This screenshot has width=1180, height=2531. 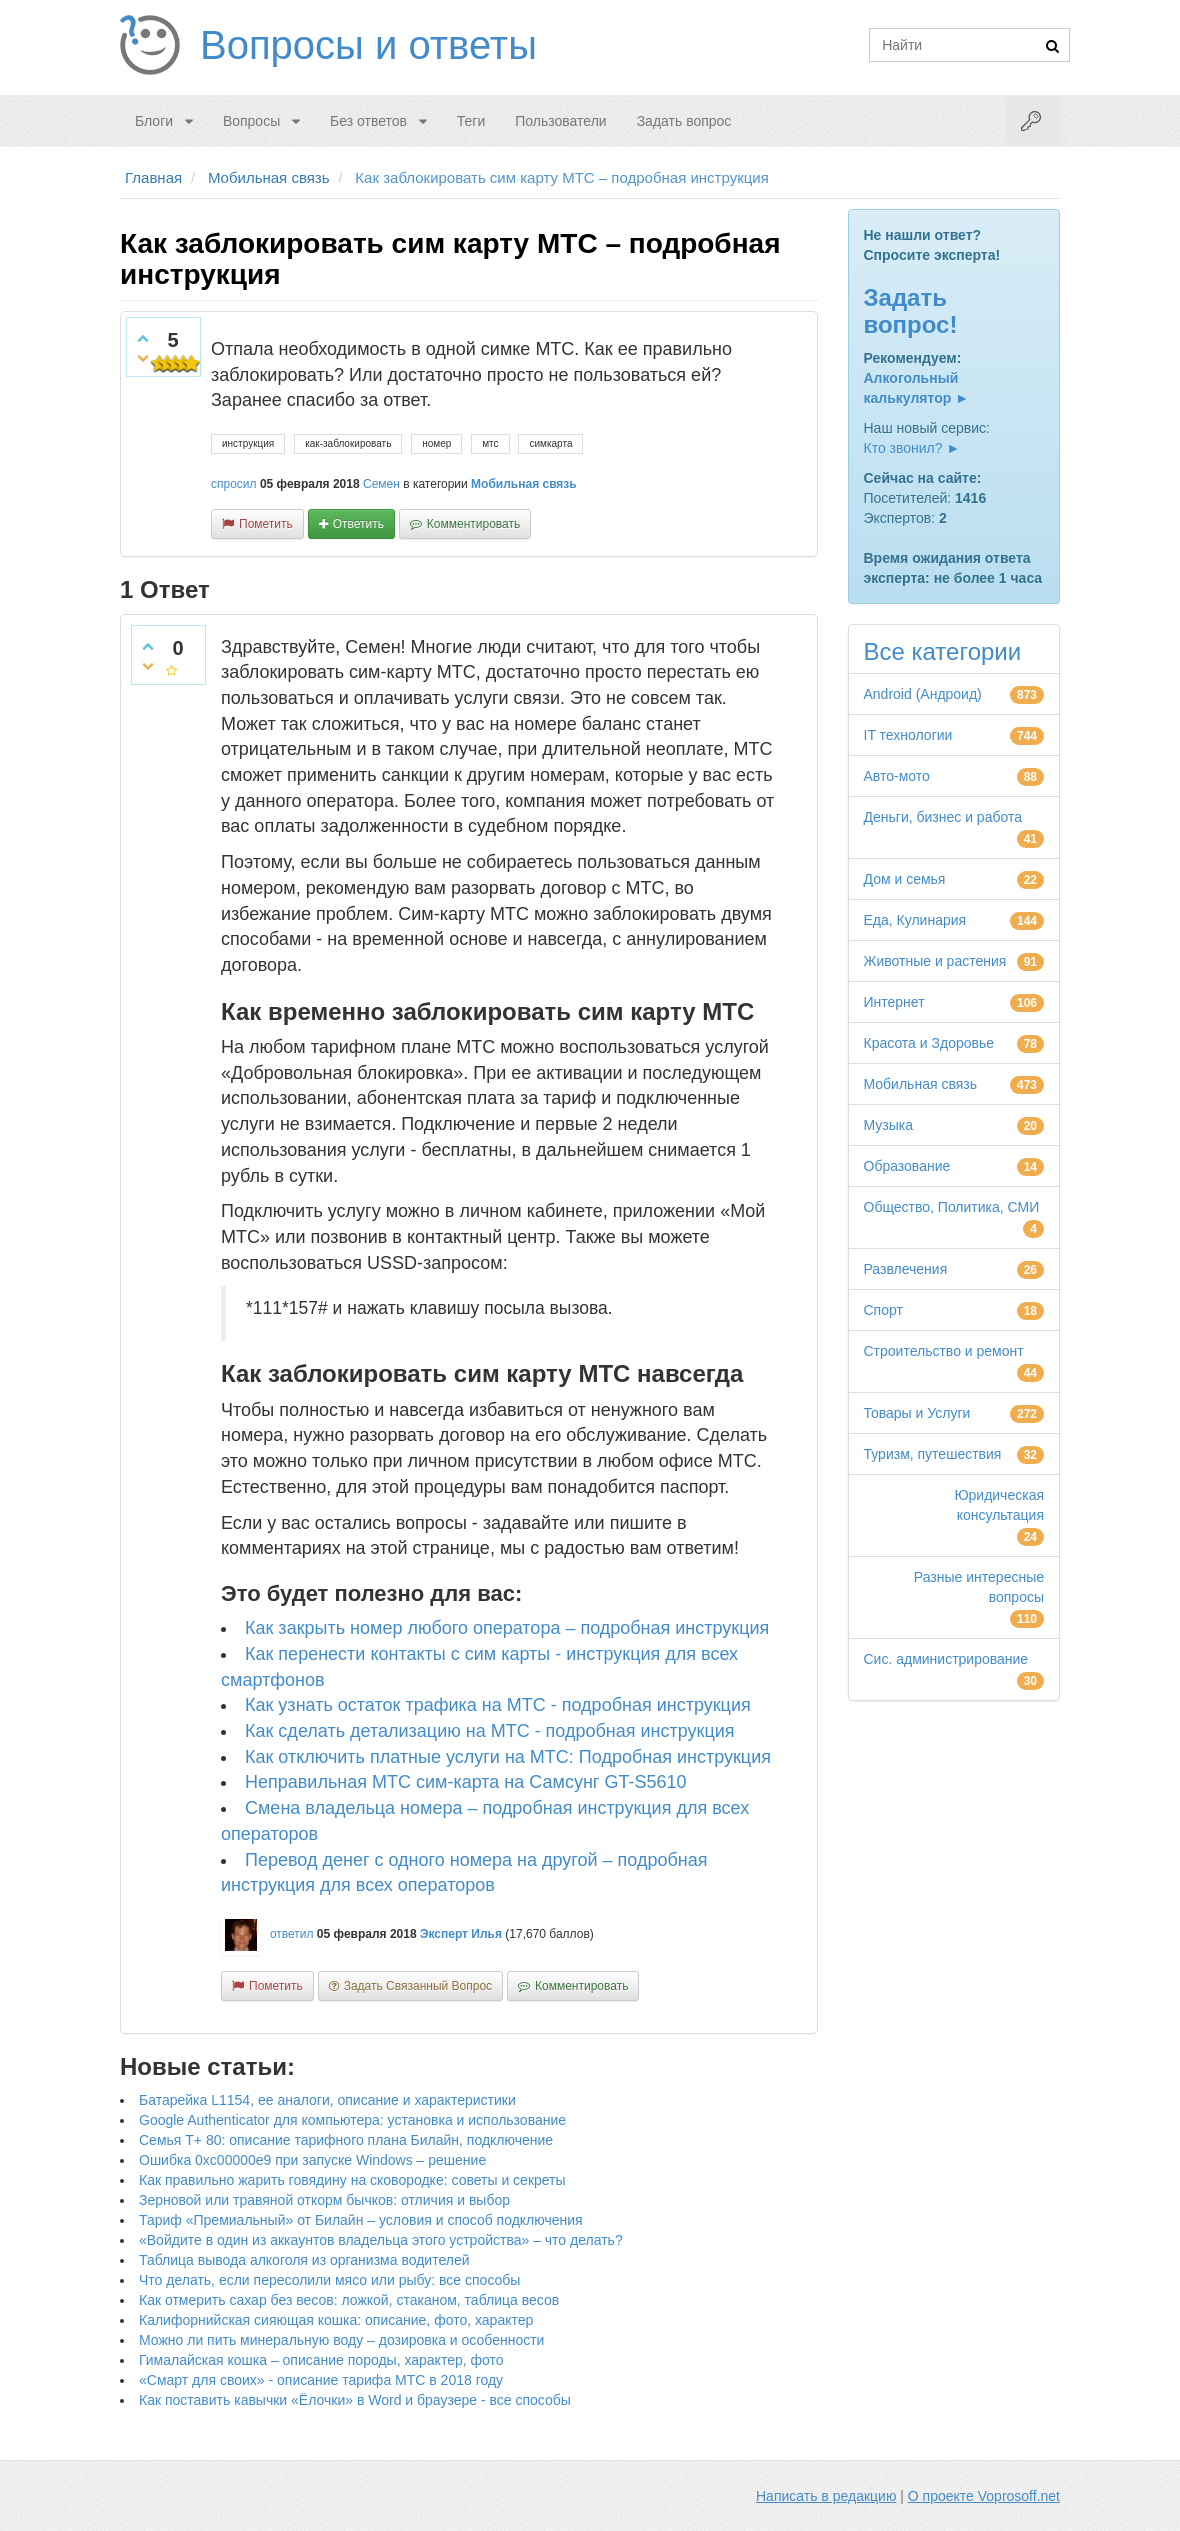 I want to click on Теги, so click(x=471, y=121).